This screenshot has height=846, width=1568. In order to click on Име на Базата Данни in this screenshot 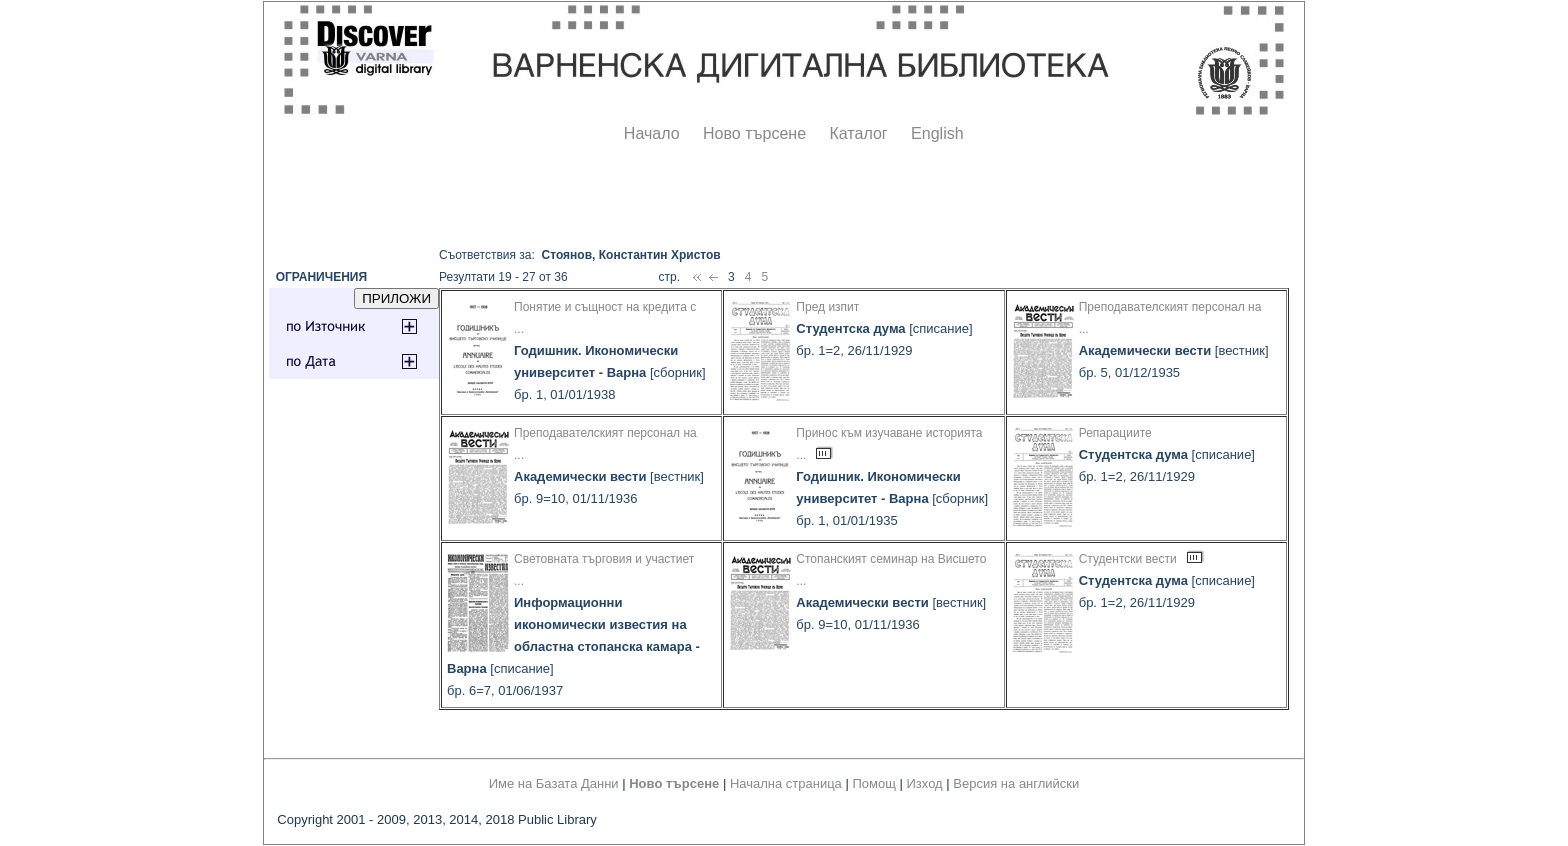, I will do `click(554, 783)`.